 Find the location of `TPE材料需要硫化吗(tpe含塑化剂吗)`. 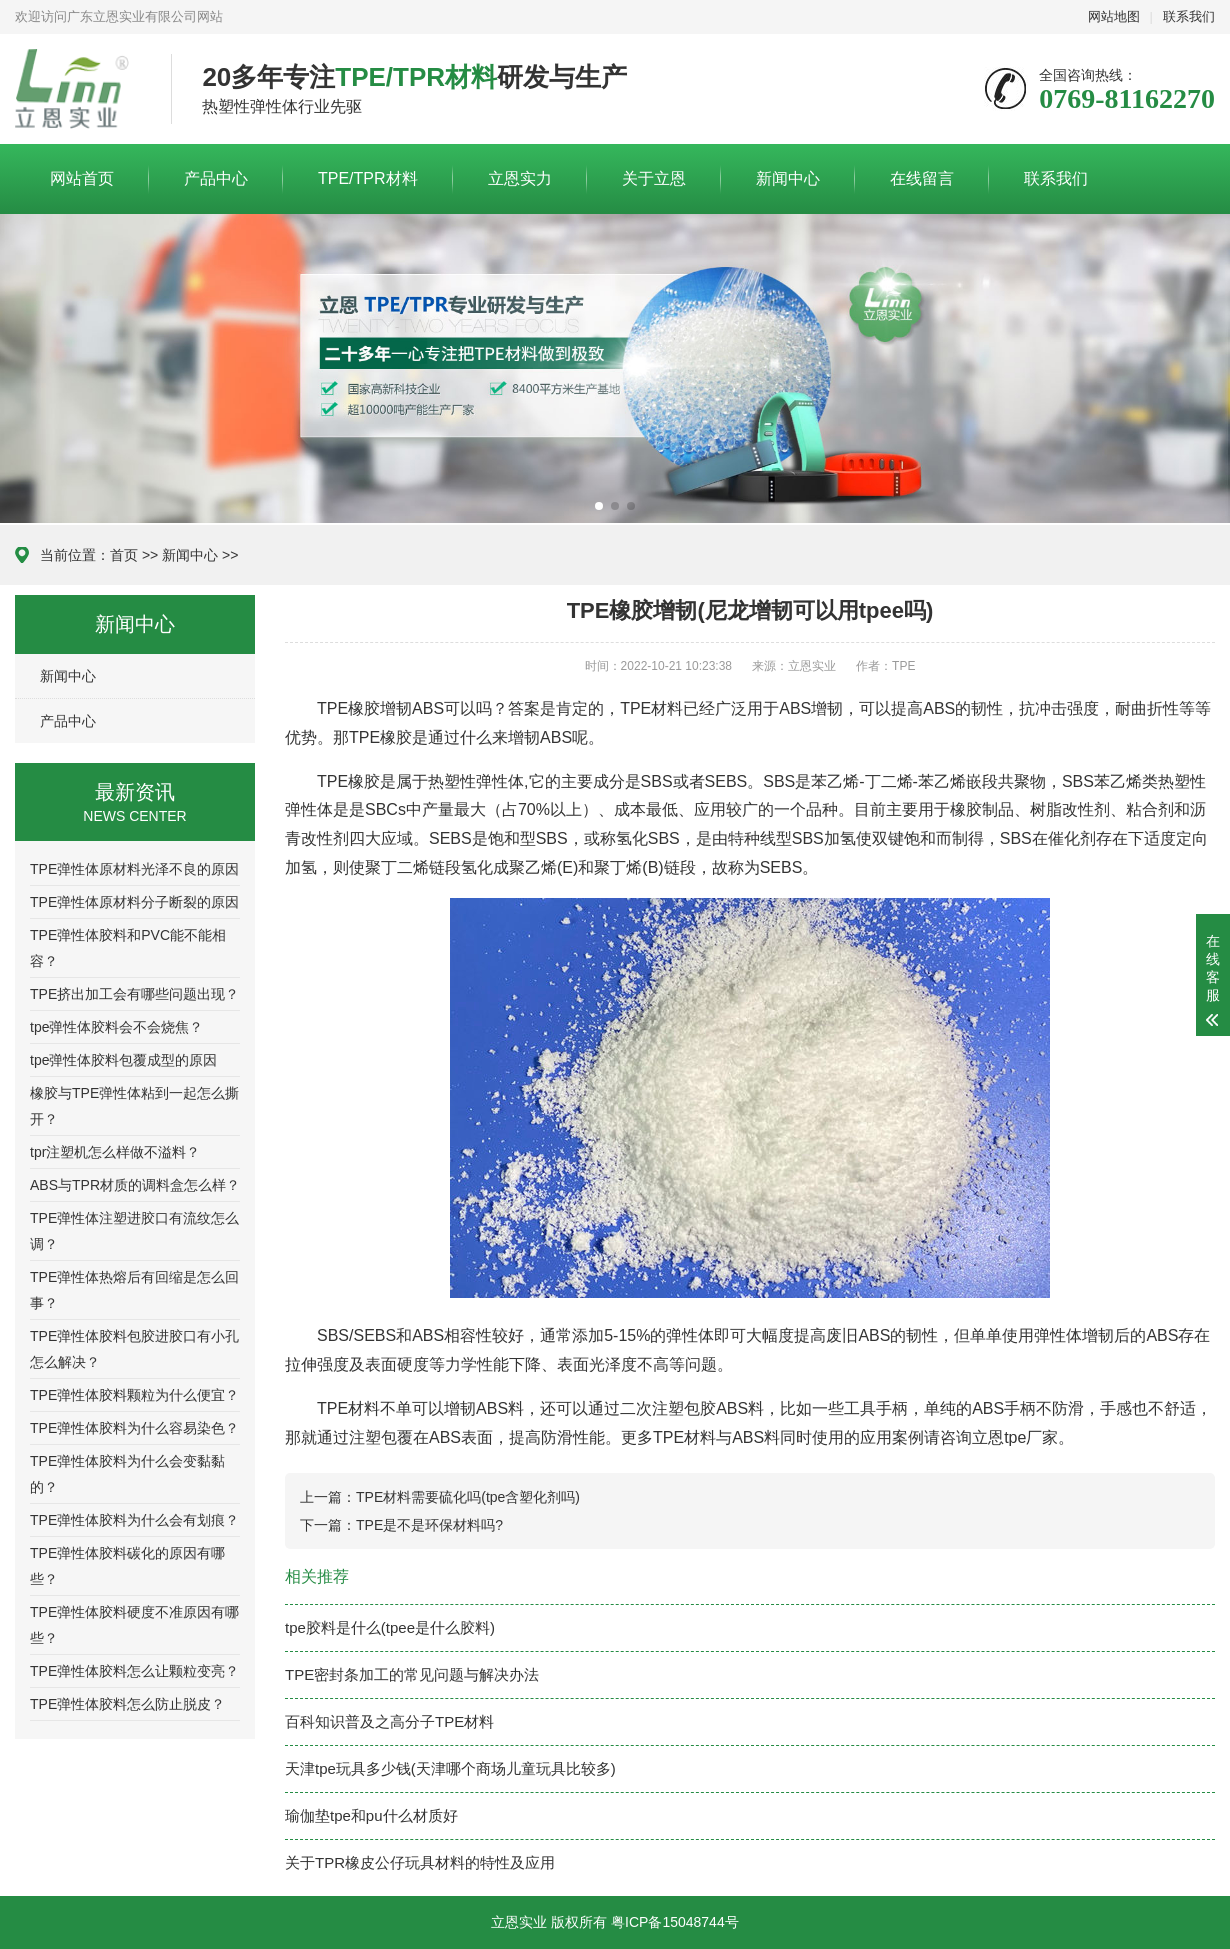

TPE材料需要硫化吗(tpe含塑化剂吗) is located at coordinates (468, 1497).